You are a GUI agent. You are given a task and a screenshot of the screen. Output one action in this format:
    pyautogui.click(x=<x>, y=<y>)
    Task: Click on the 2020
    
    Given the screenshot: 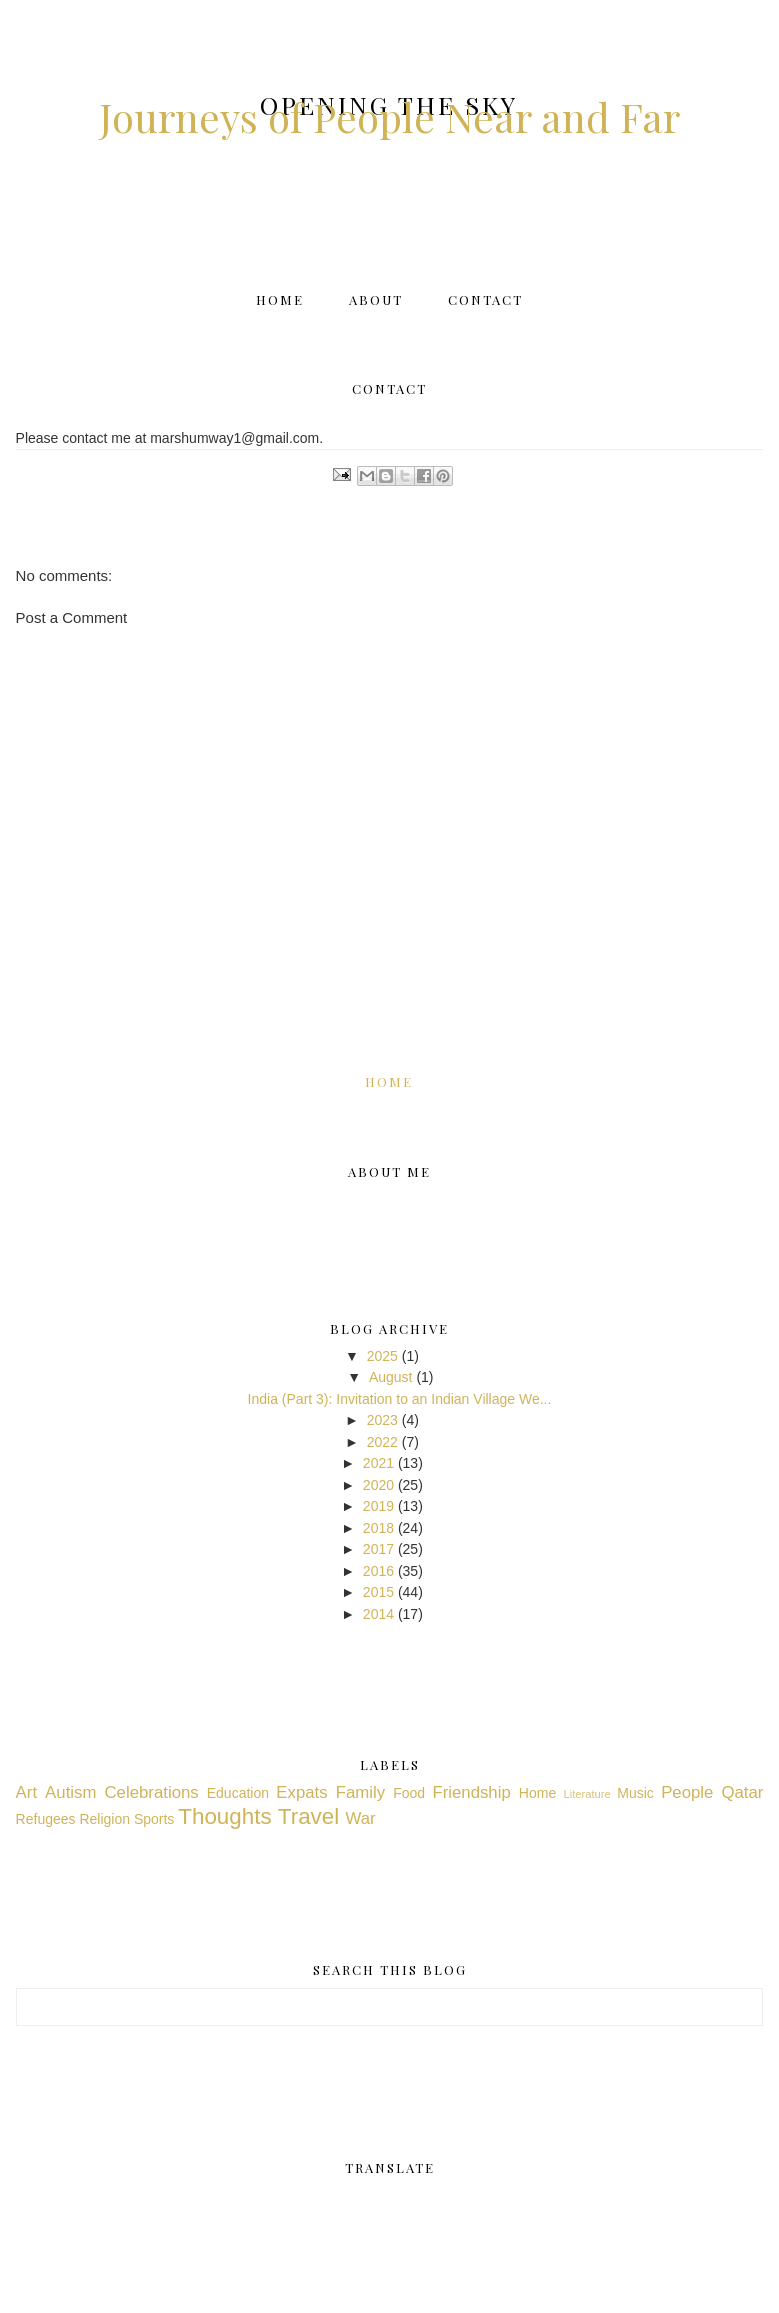 What is the action you would take?
    pyautogui.click(x=378, y=1485)
    